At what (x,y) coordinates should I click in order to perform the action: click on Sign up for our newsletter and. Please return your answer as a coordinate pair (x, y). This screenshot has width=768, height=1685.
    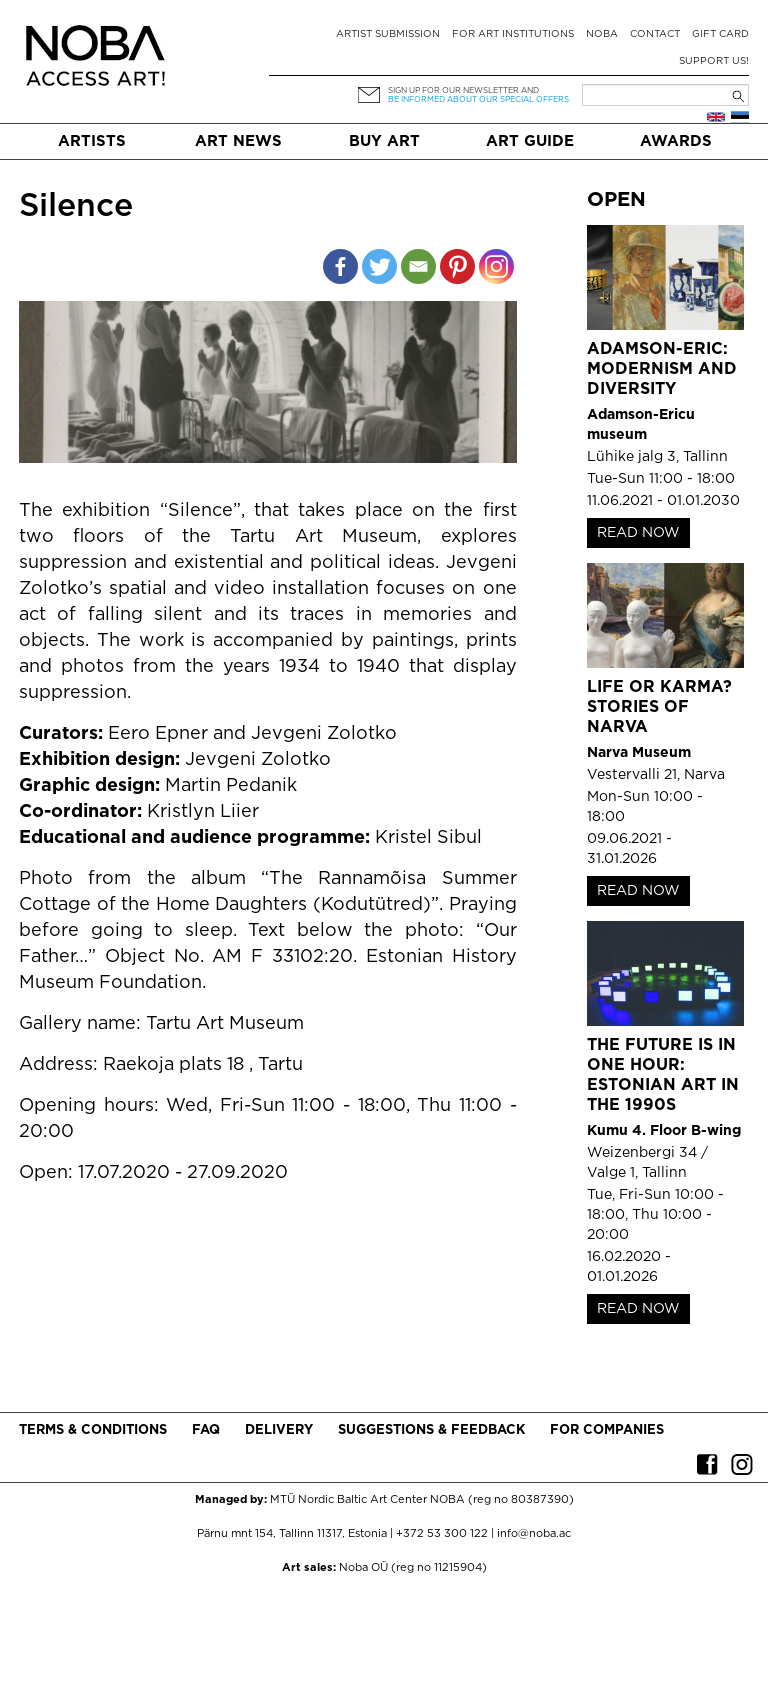
    Looking at the image, I should click on (463, 90).